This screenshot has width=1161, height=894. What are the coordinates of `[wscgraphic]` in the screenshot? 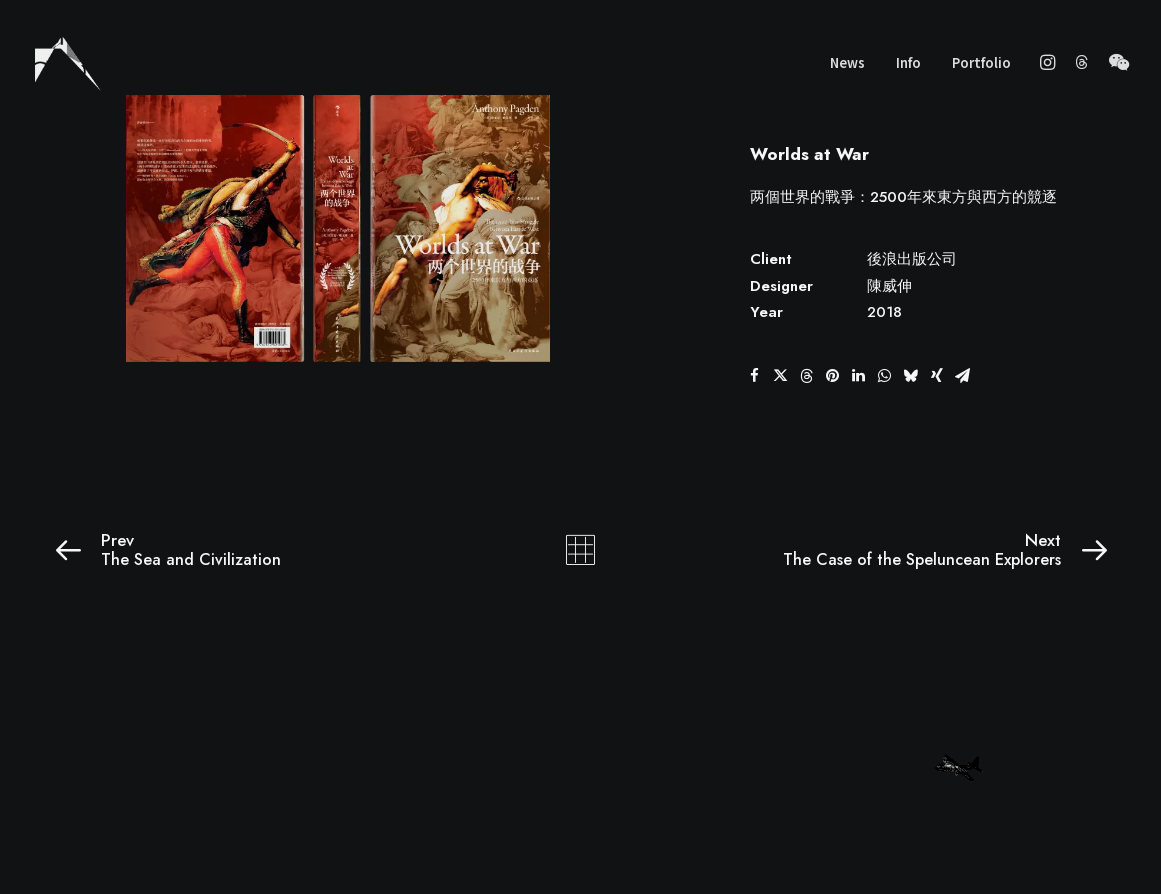 It's located at (68, 62).